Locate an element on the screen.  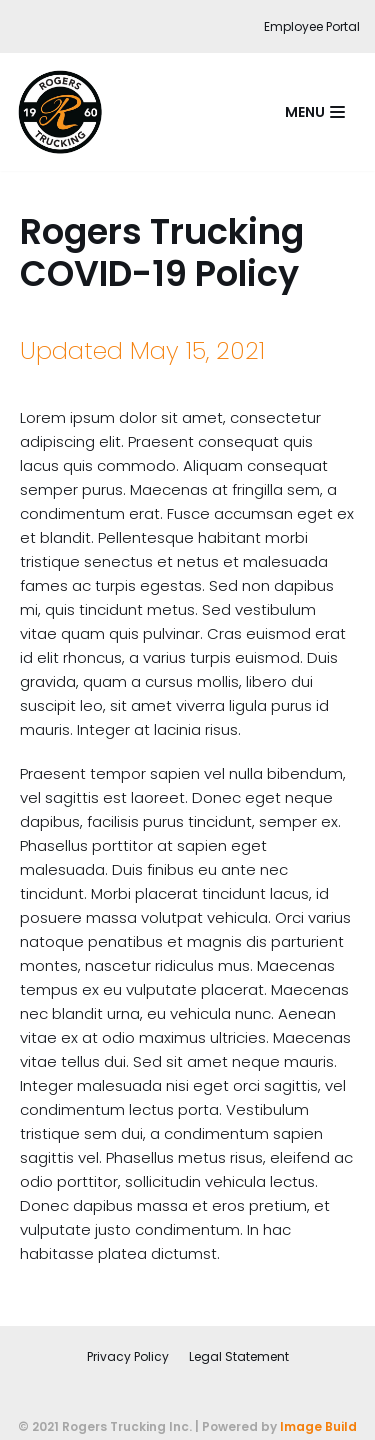
Legal Statement is located at coordinates (239, 1356).